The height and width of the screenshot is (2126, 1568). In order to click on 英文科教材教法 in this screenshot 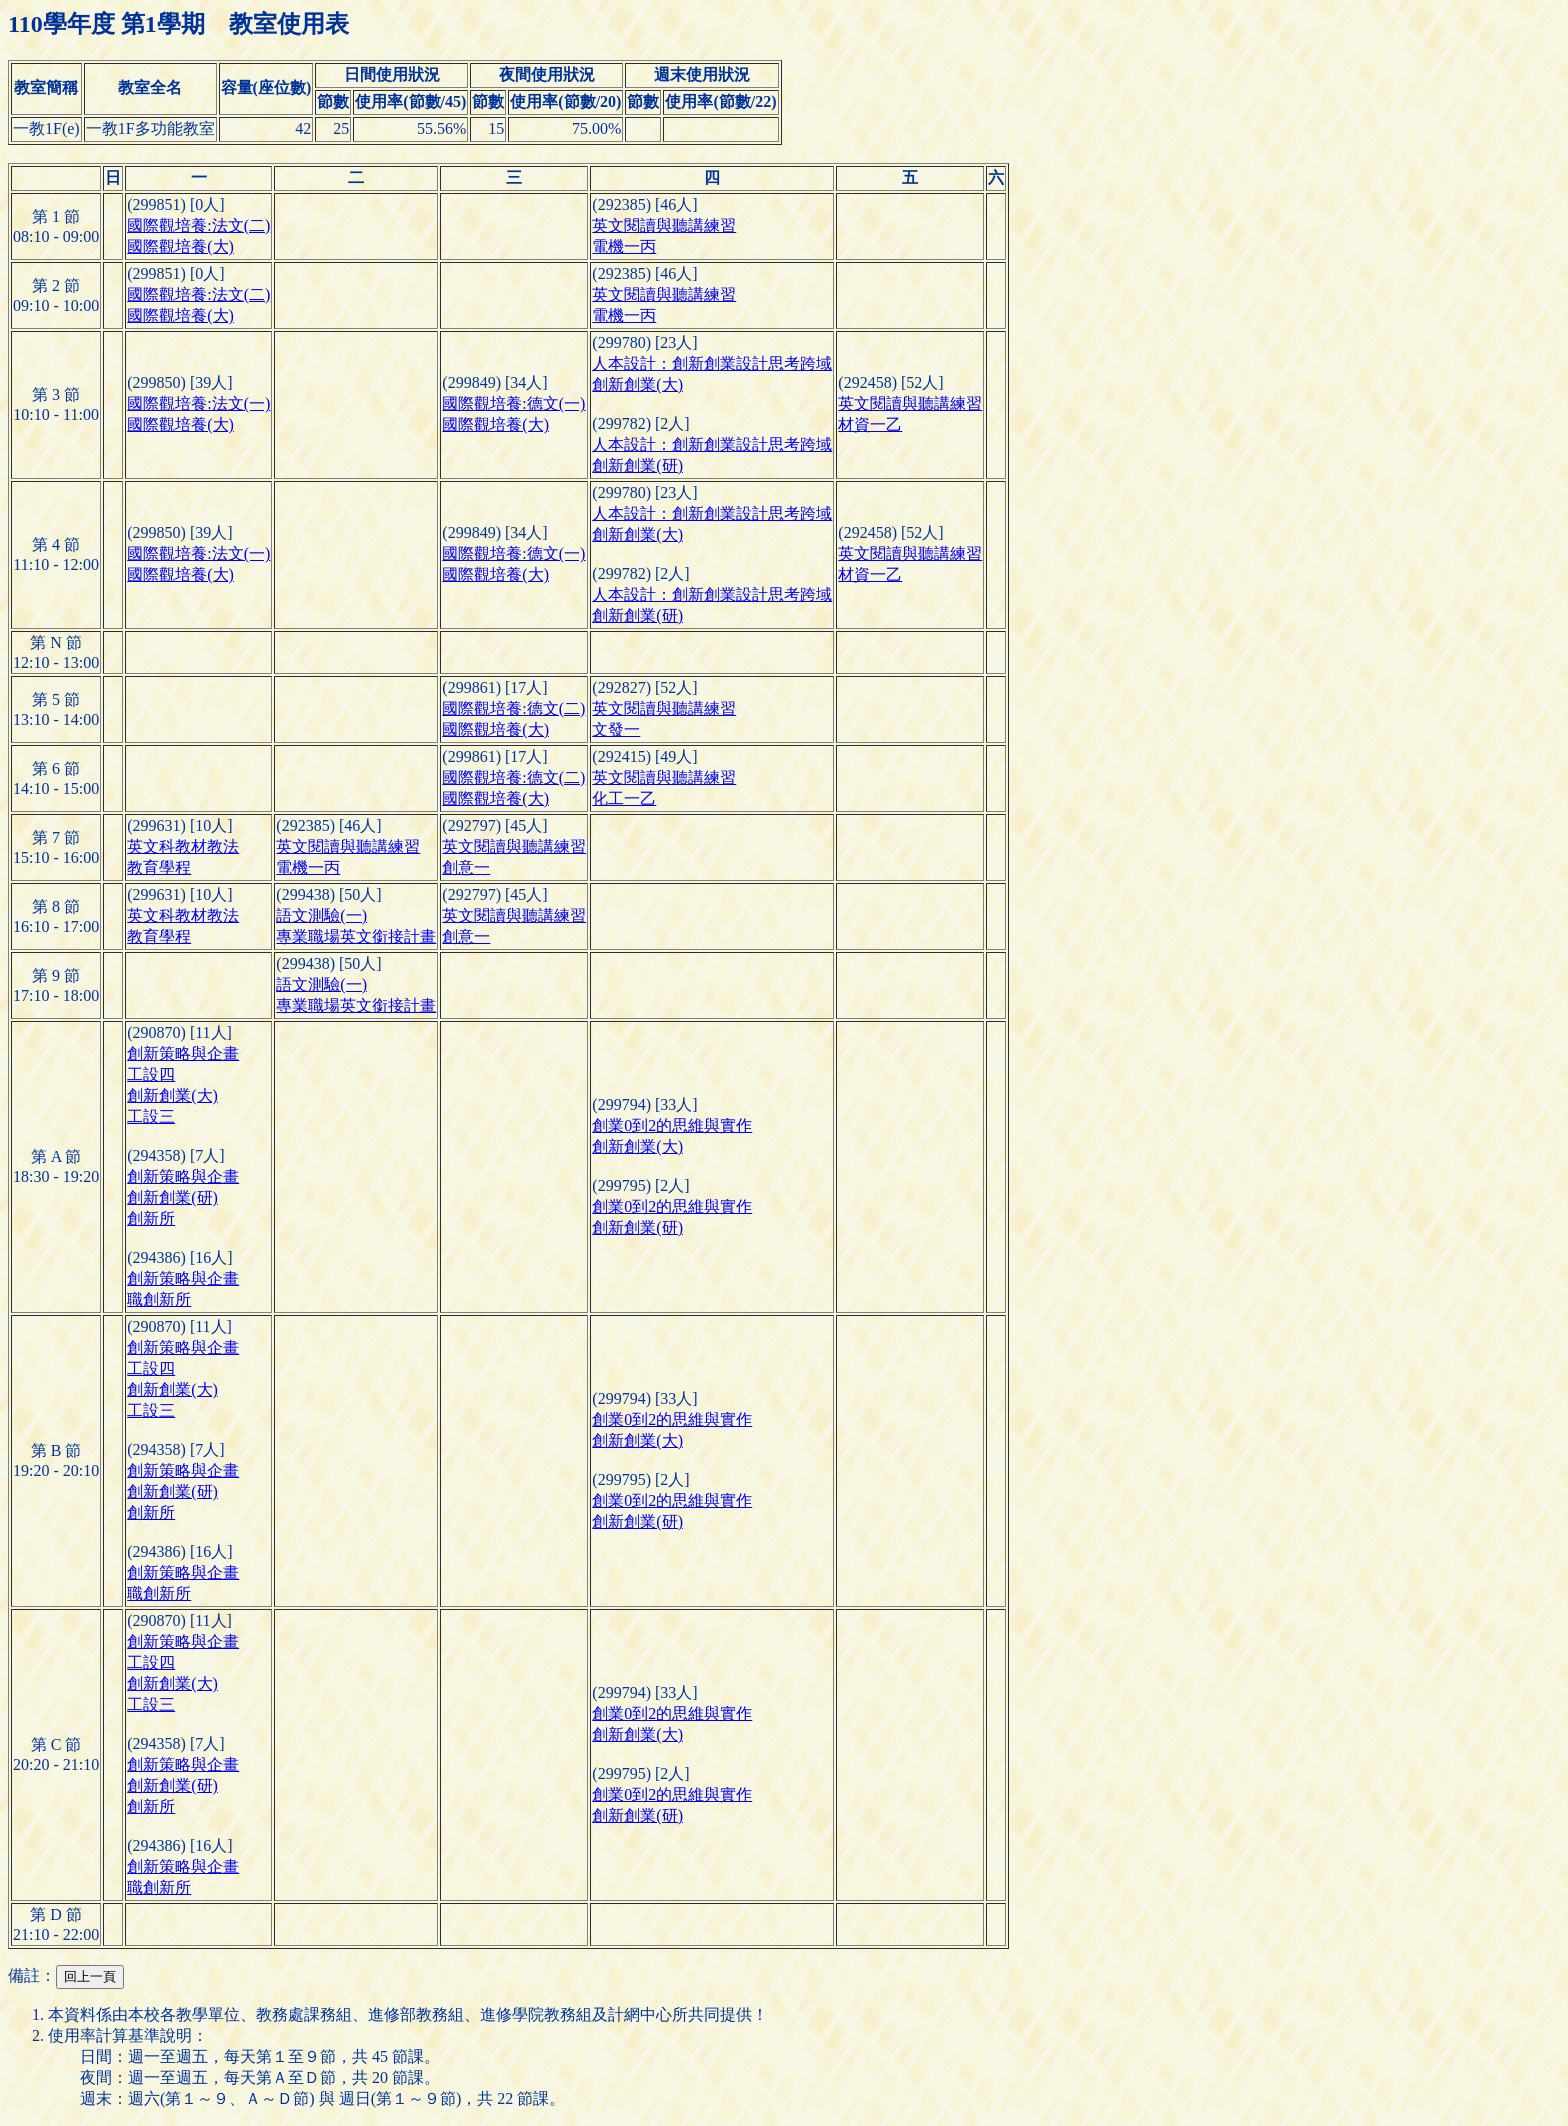, I will do `click(183, 846)`.